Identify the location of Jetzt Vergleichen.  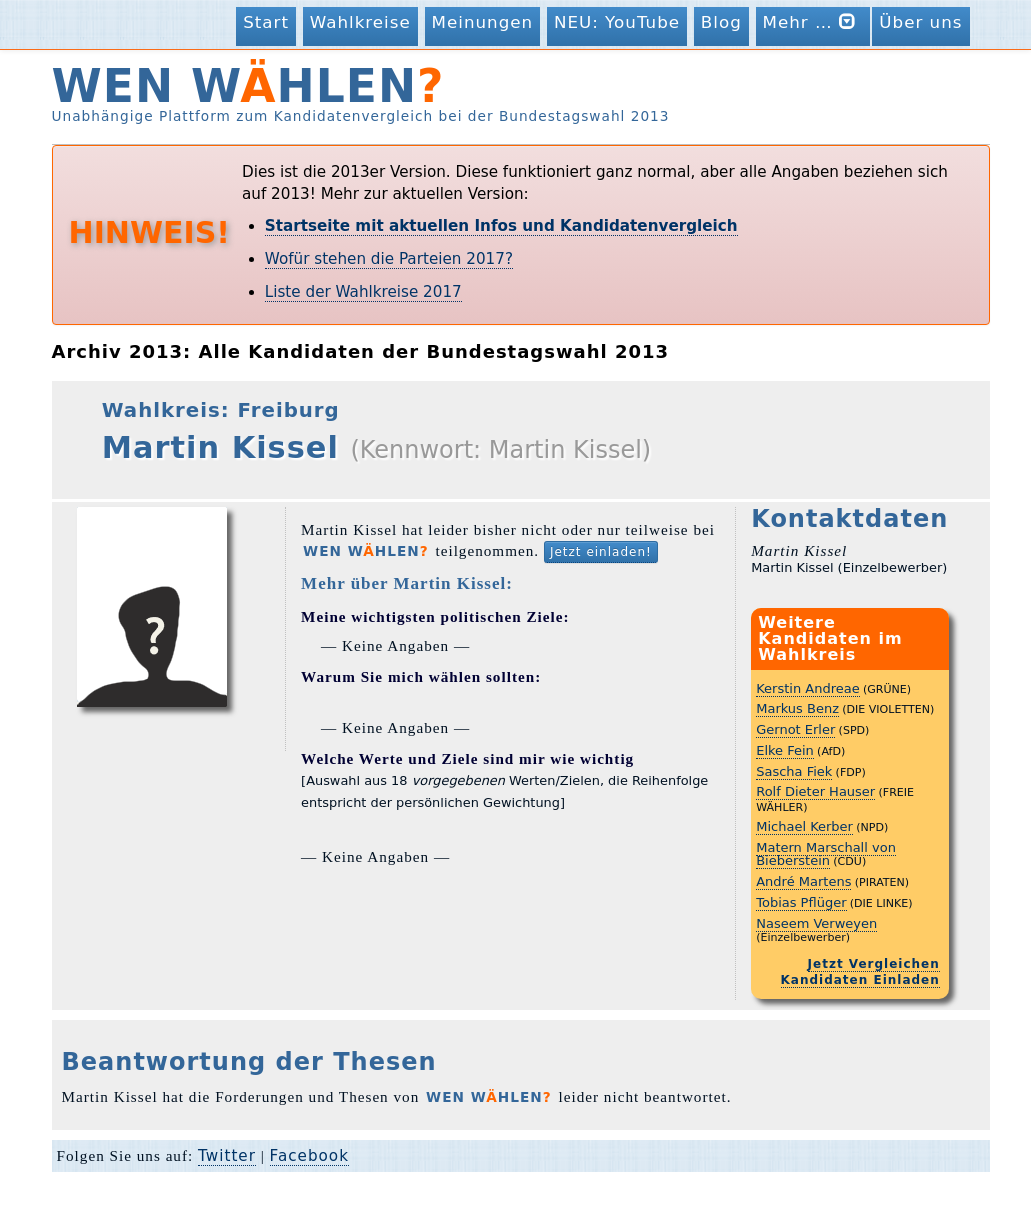
(874, 964).